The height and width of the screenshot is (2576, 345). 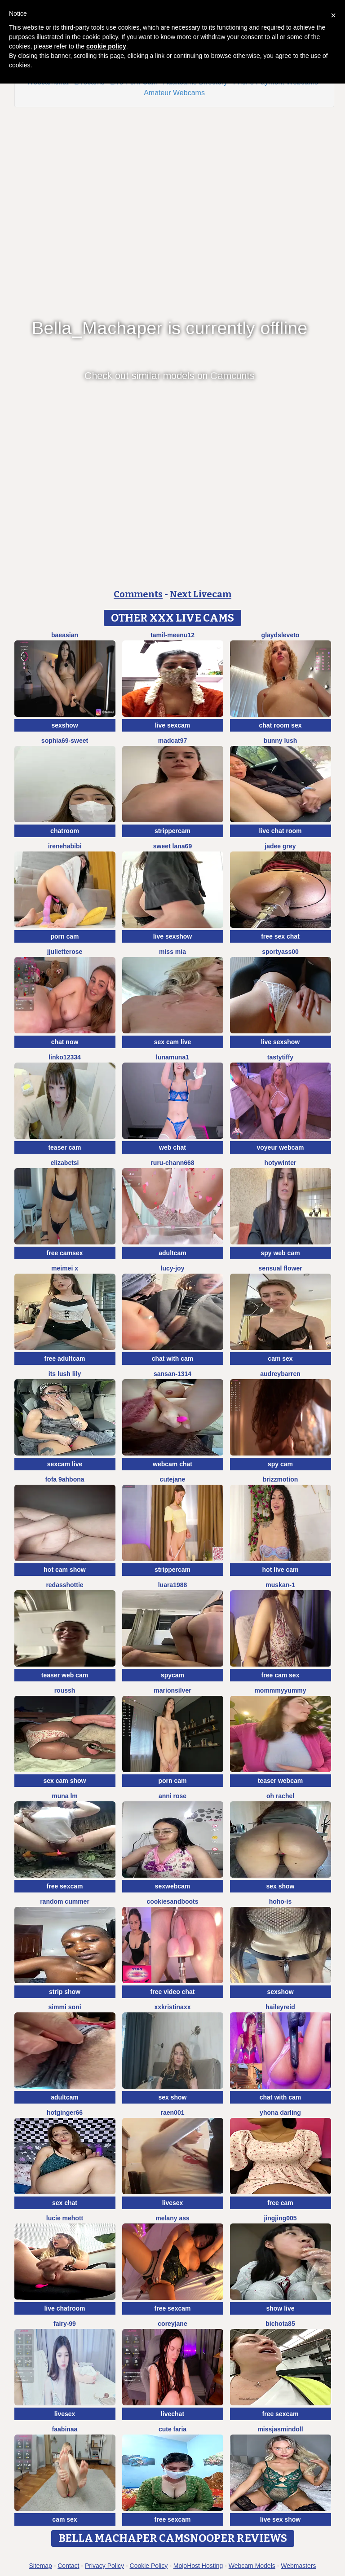 I want to click on GlaydsLeveto, so click(x=280, y=635).